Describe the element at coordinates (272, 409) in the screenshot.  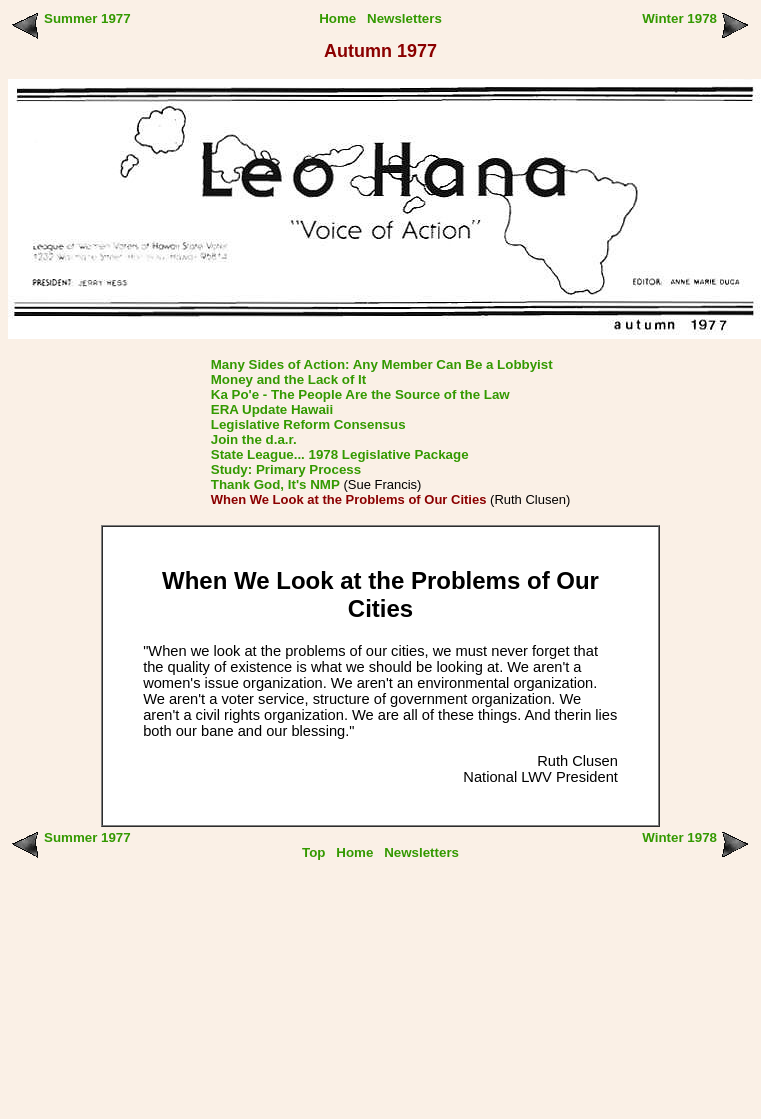
I see `ERA Update Hawaii` at that location.